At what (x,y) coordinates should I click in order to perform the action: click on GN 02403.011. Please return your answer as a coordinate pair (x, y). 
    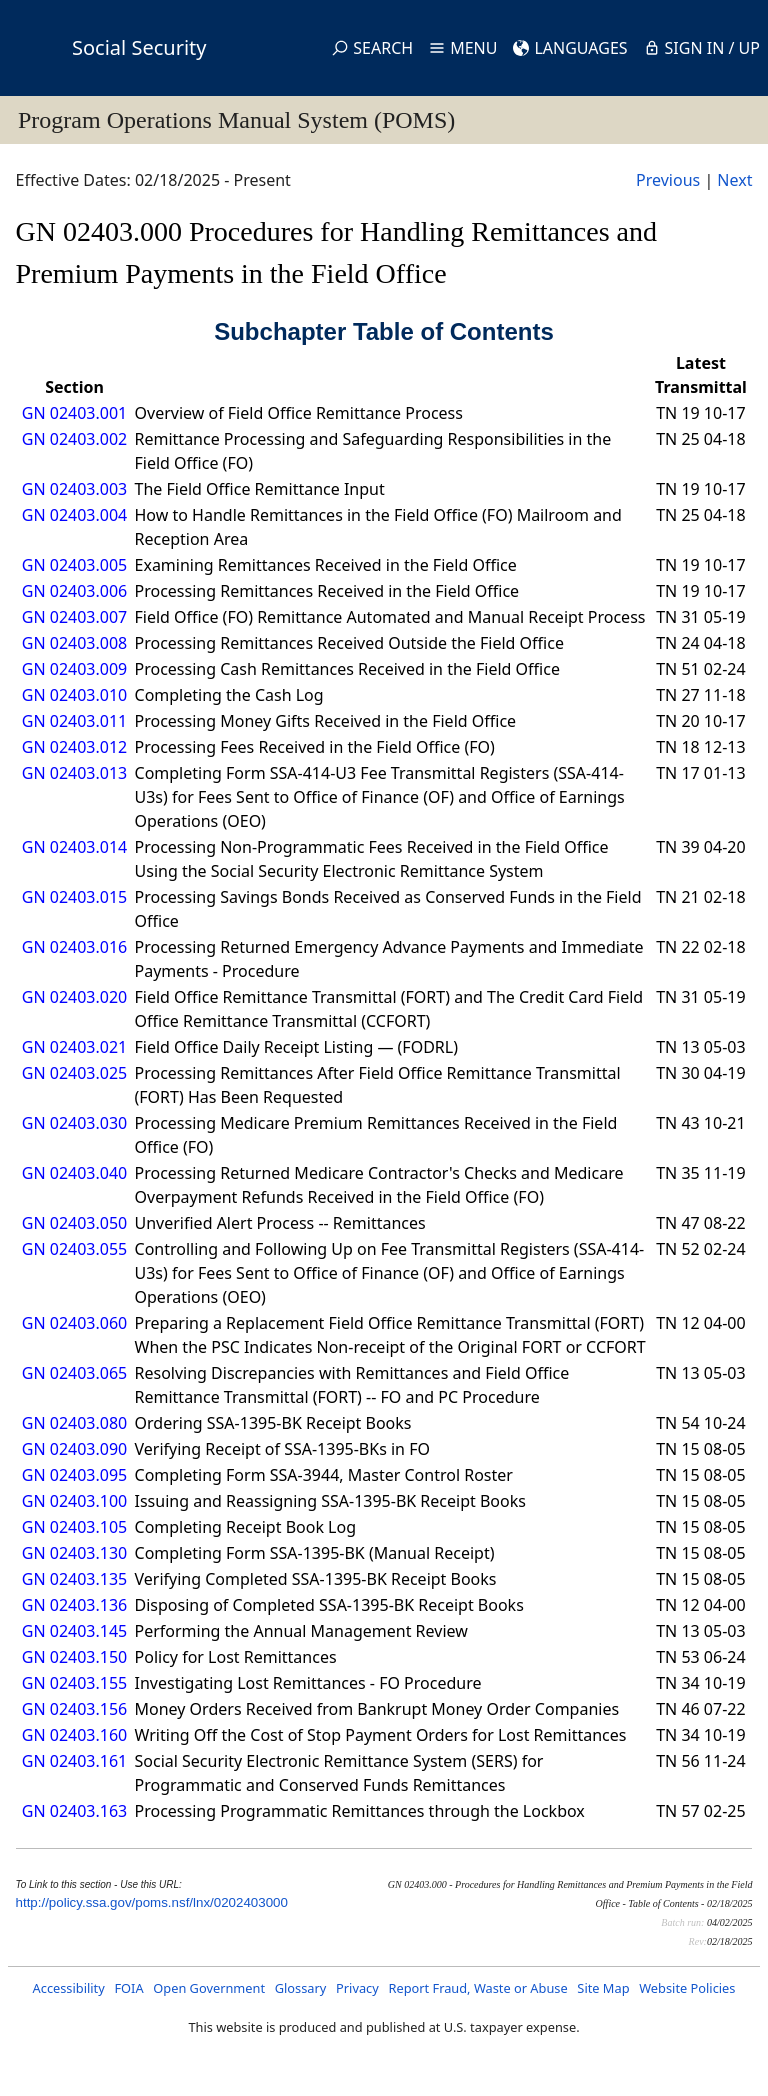
    Looking at the image, I should click on (74, 721).